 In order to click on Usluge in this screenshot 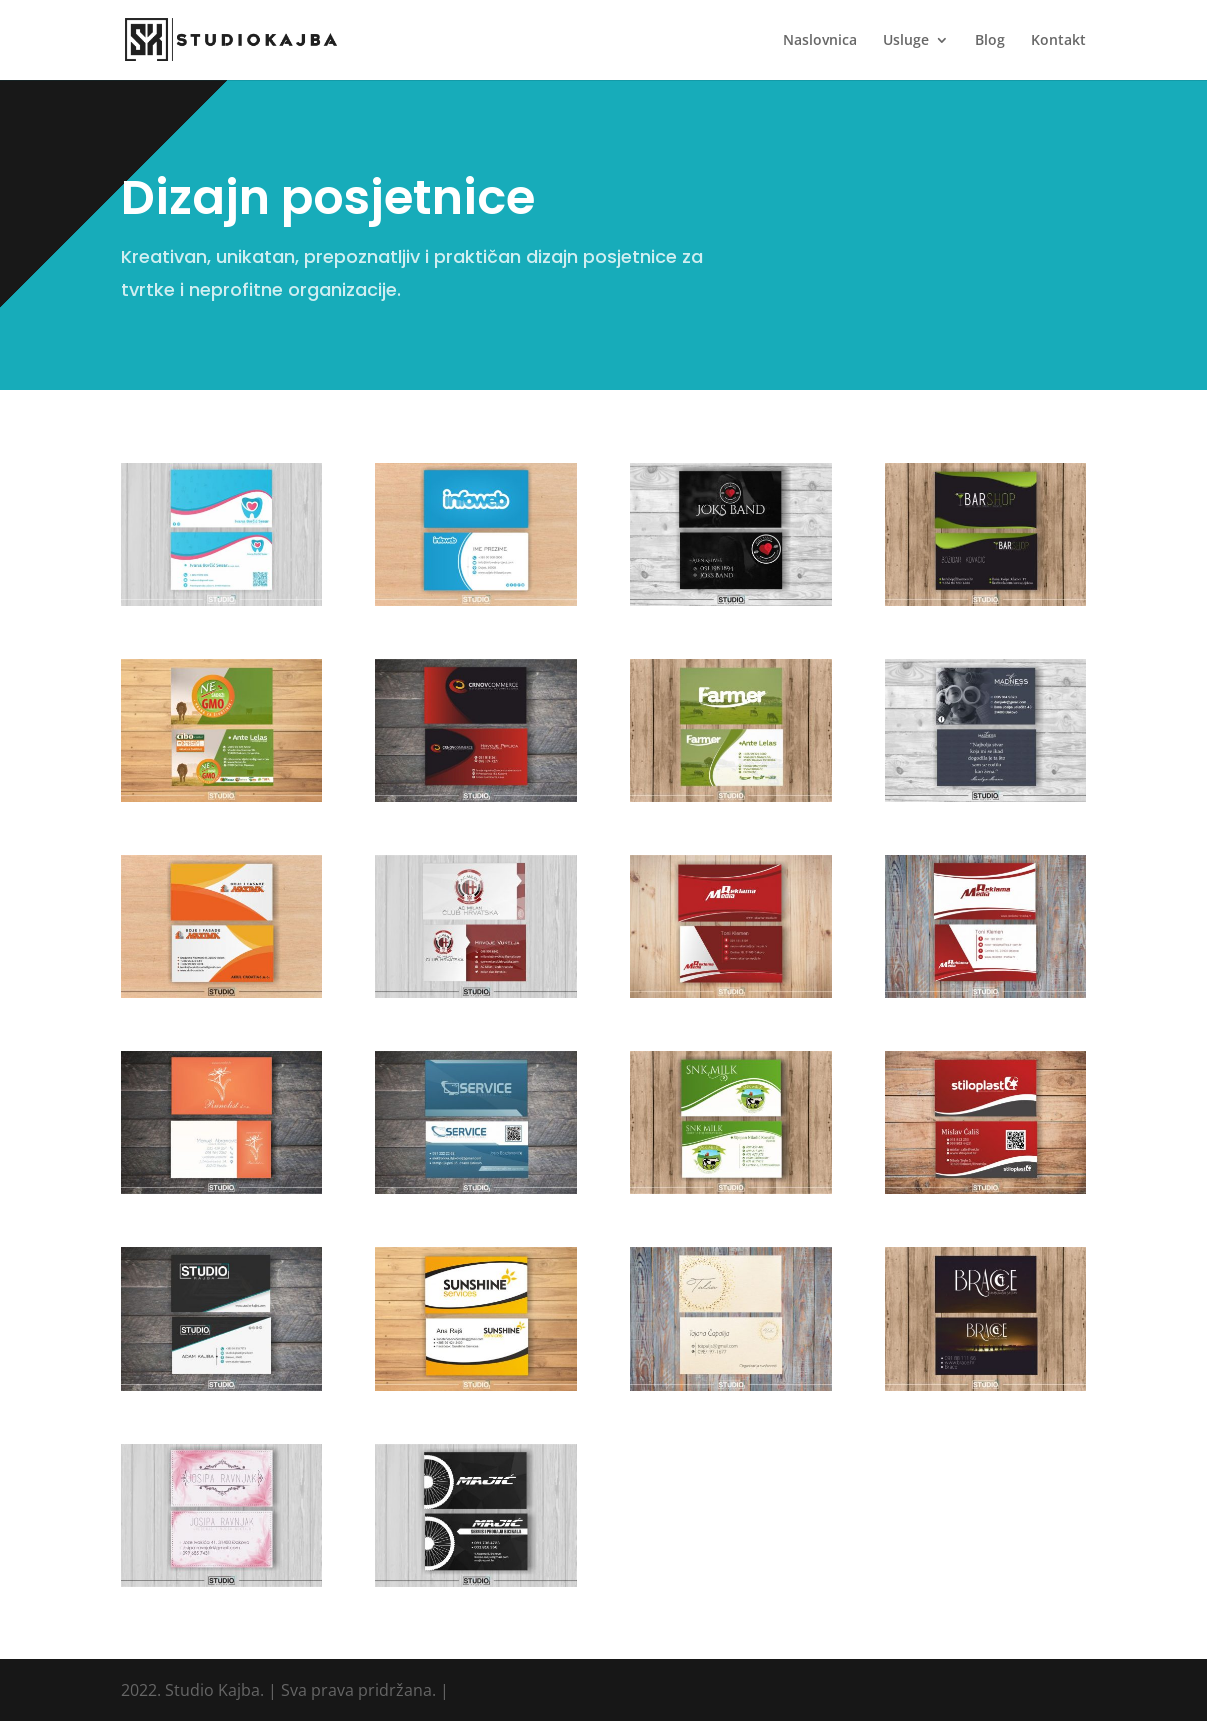, I will do `click(906, 41)`.